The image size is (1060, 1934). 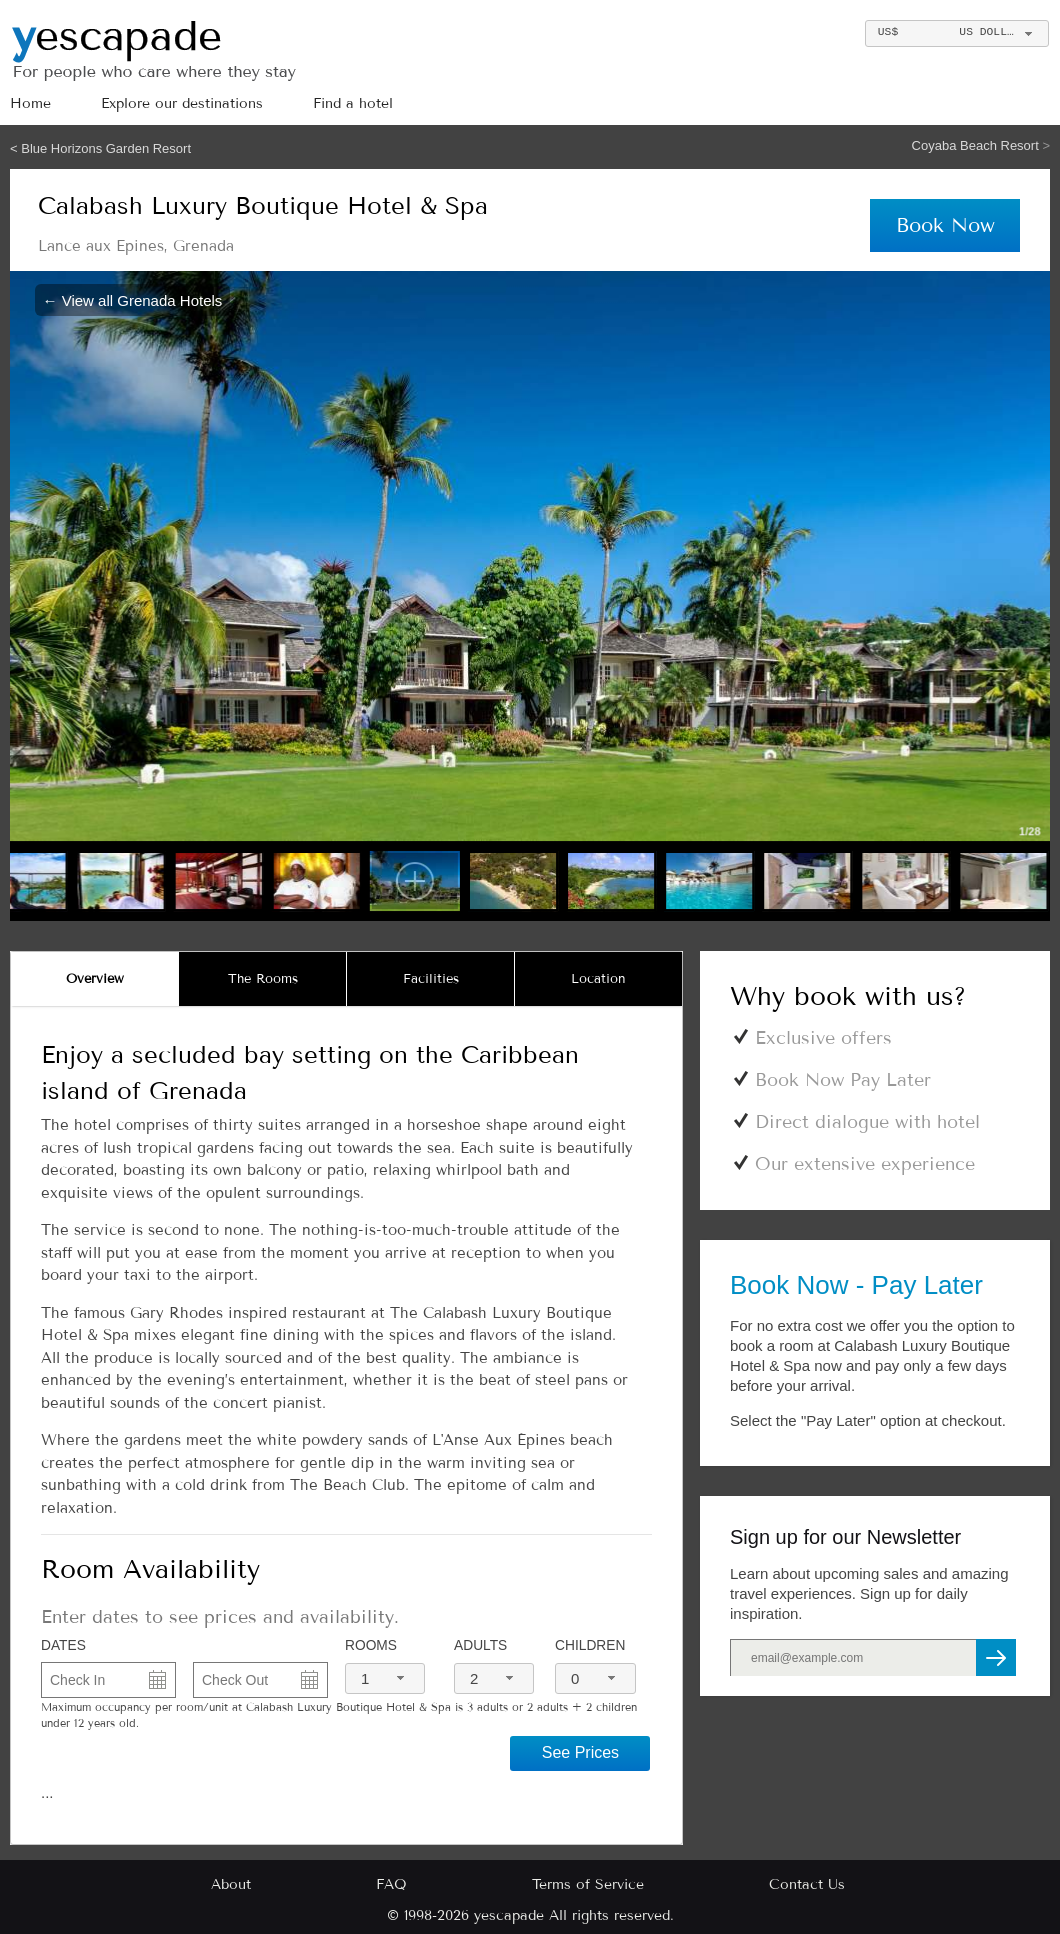 What do you see at coordinates (133, 299) in the screenshot?
I see `← View all Grenada Hotels` at bounding box center [133, 299].